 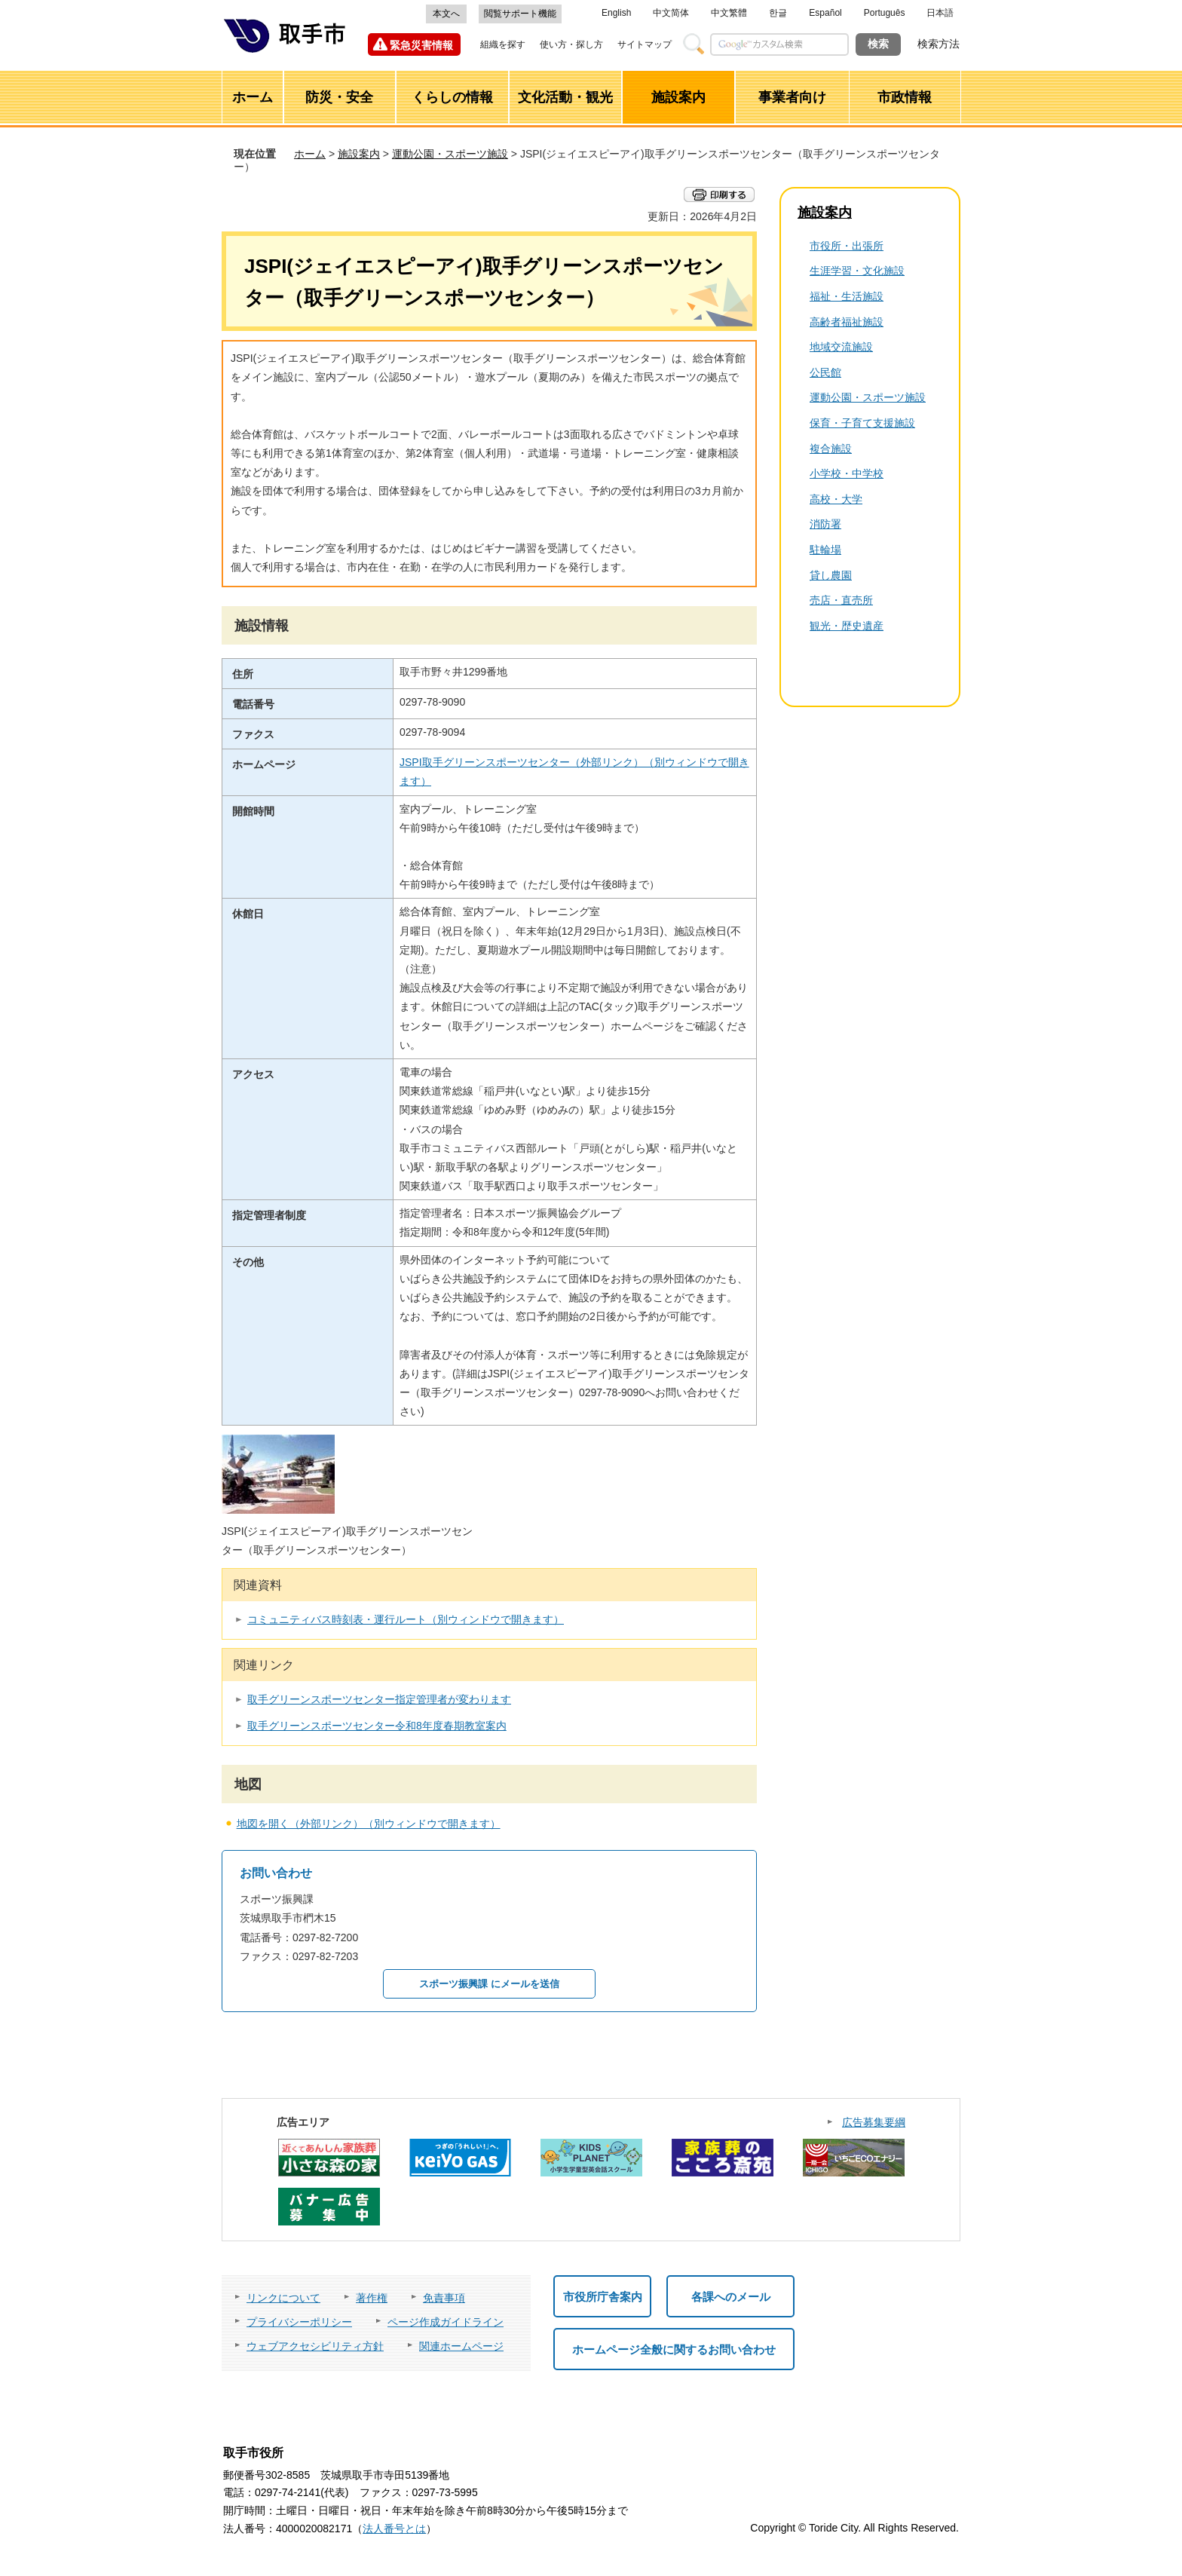 What do you see at coordinates (831, 575) in the screenshot?
I see `貸し農園` at bounding box center [831, 575].